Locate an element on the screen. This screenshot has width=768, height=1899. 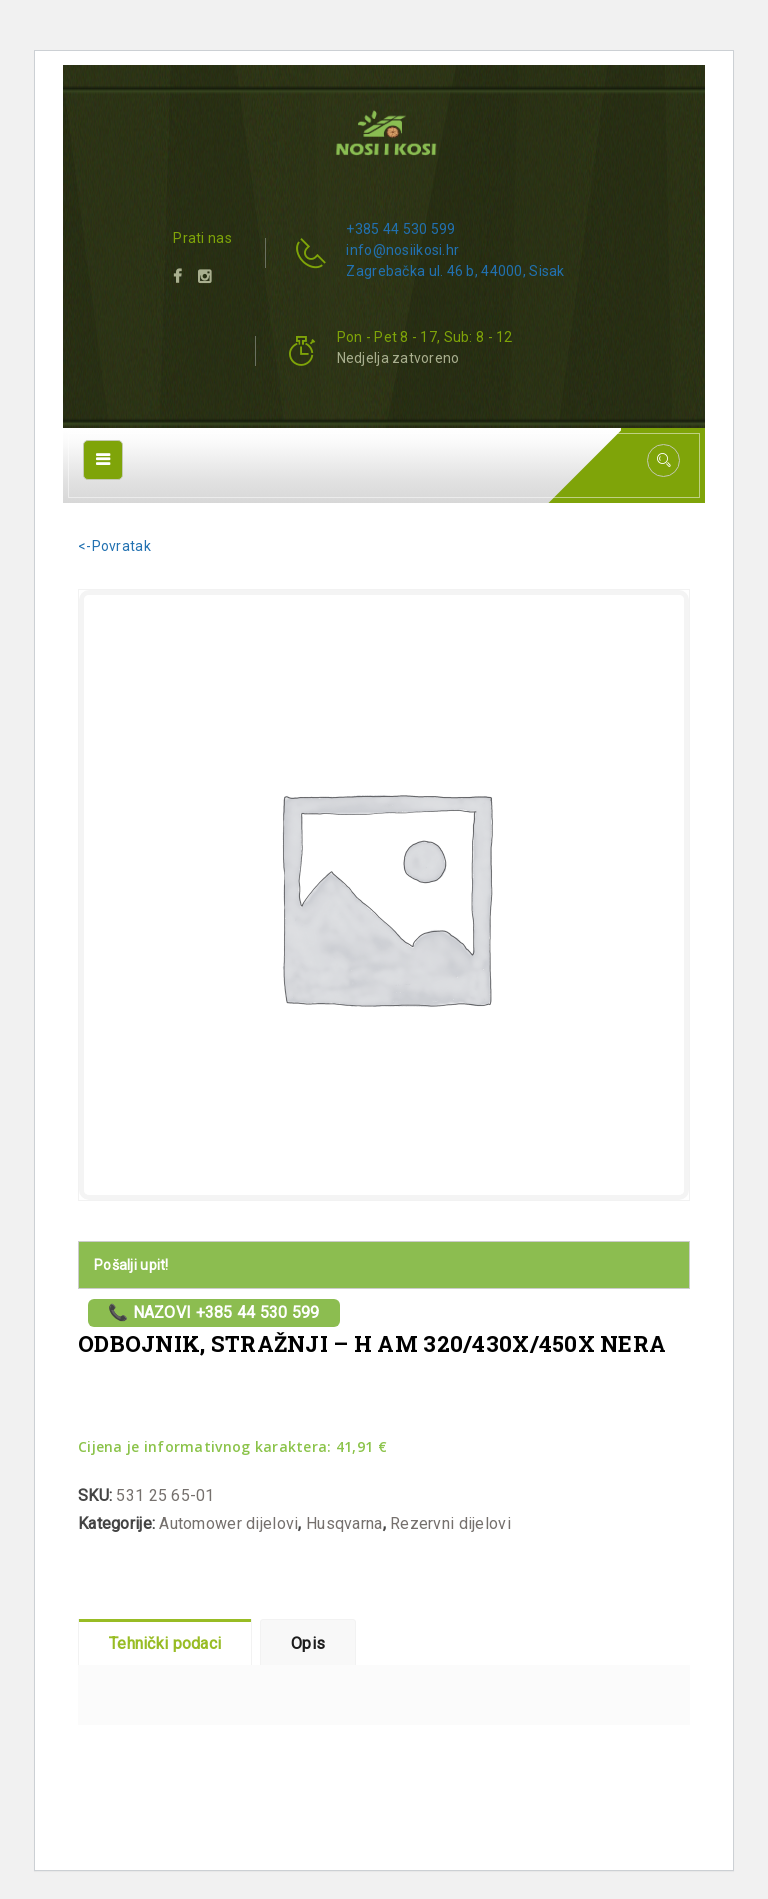
info@nosiikosi.hr is located at coordinates (402, 250).